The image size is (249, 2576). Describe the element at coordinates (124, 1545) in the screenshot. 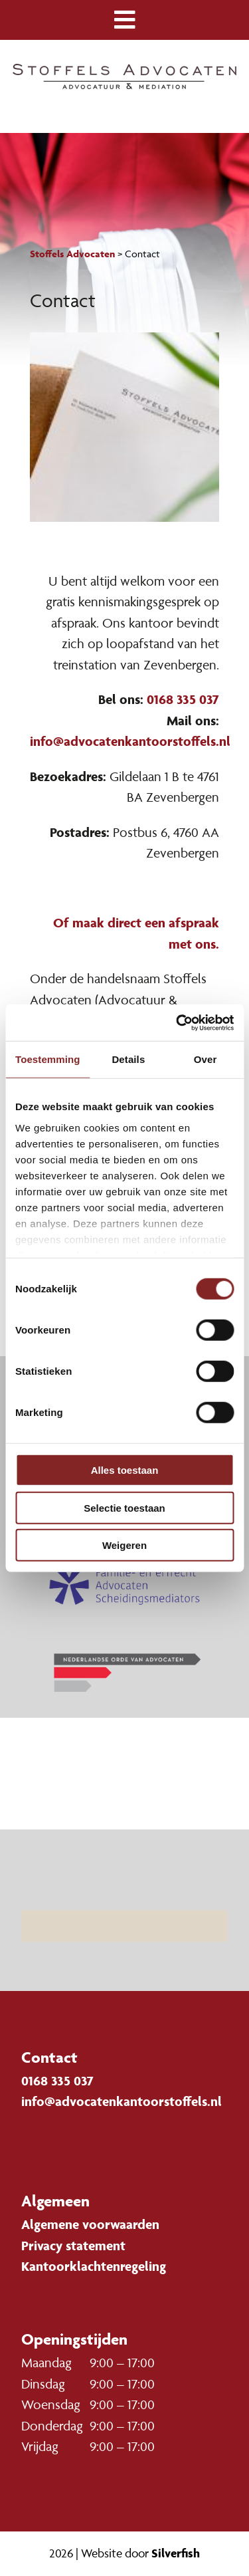

I see `Weigeren` at that location.